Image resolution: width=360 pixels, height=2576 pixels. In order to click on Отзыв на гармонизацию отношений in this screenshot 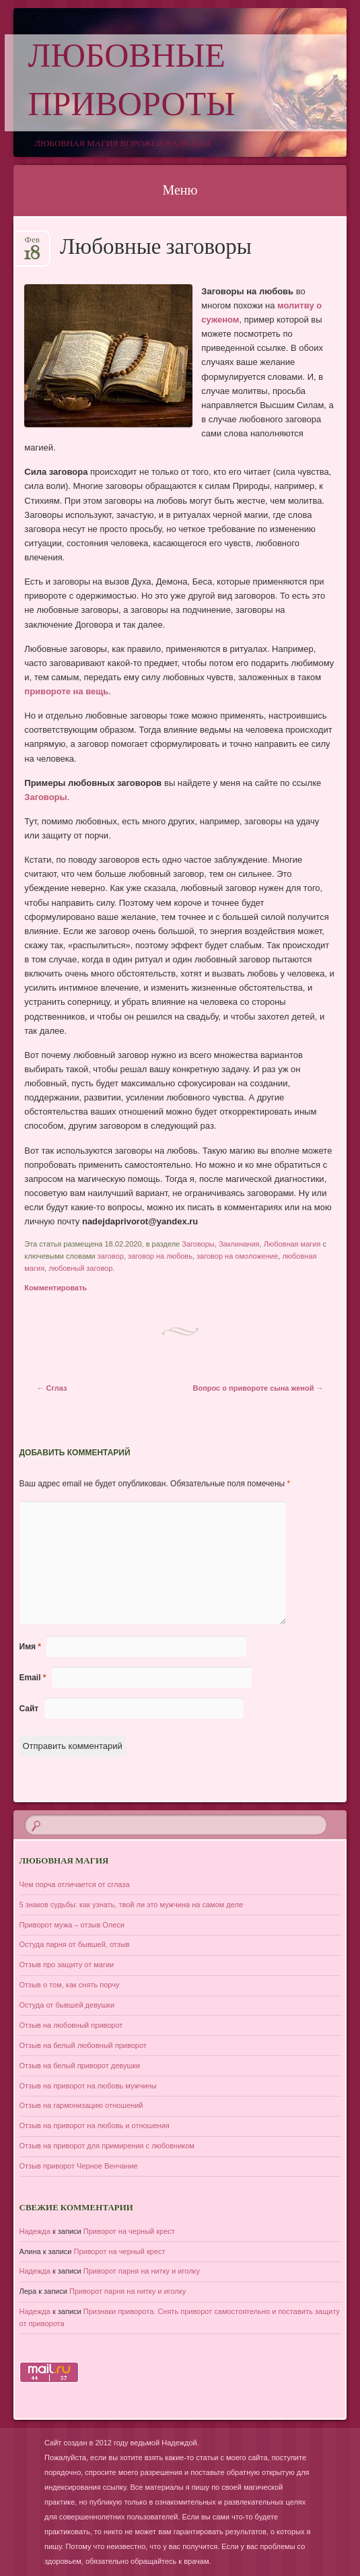, I will do `click(81, 2105)`.